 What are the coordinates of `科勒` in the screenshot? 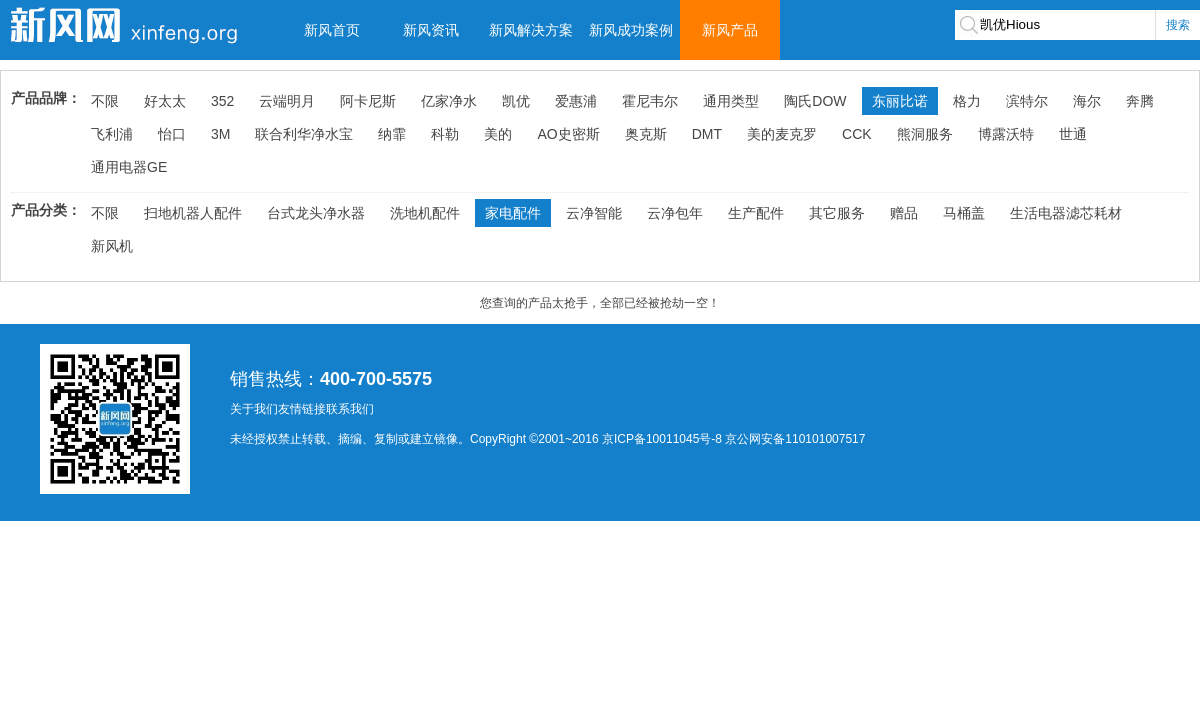 It's located at (445, 134).